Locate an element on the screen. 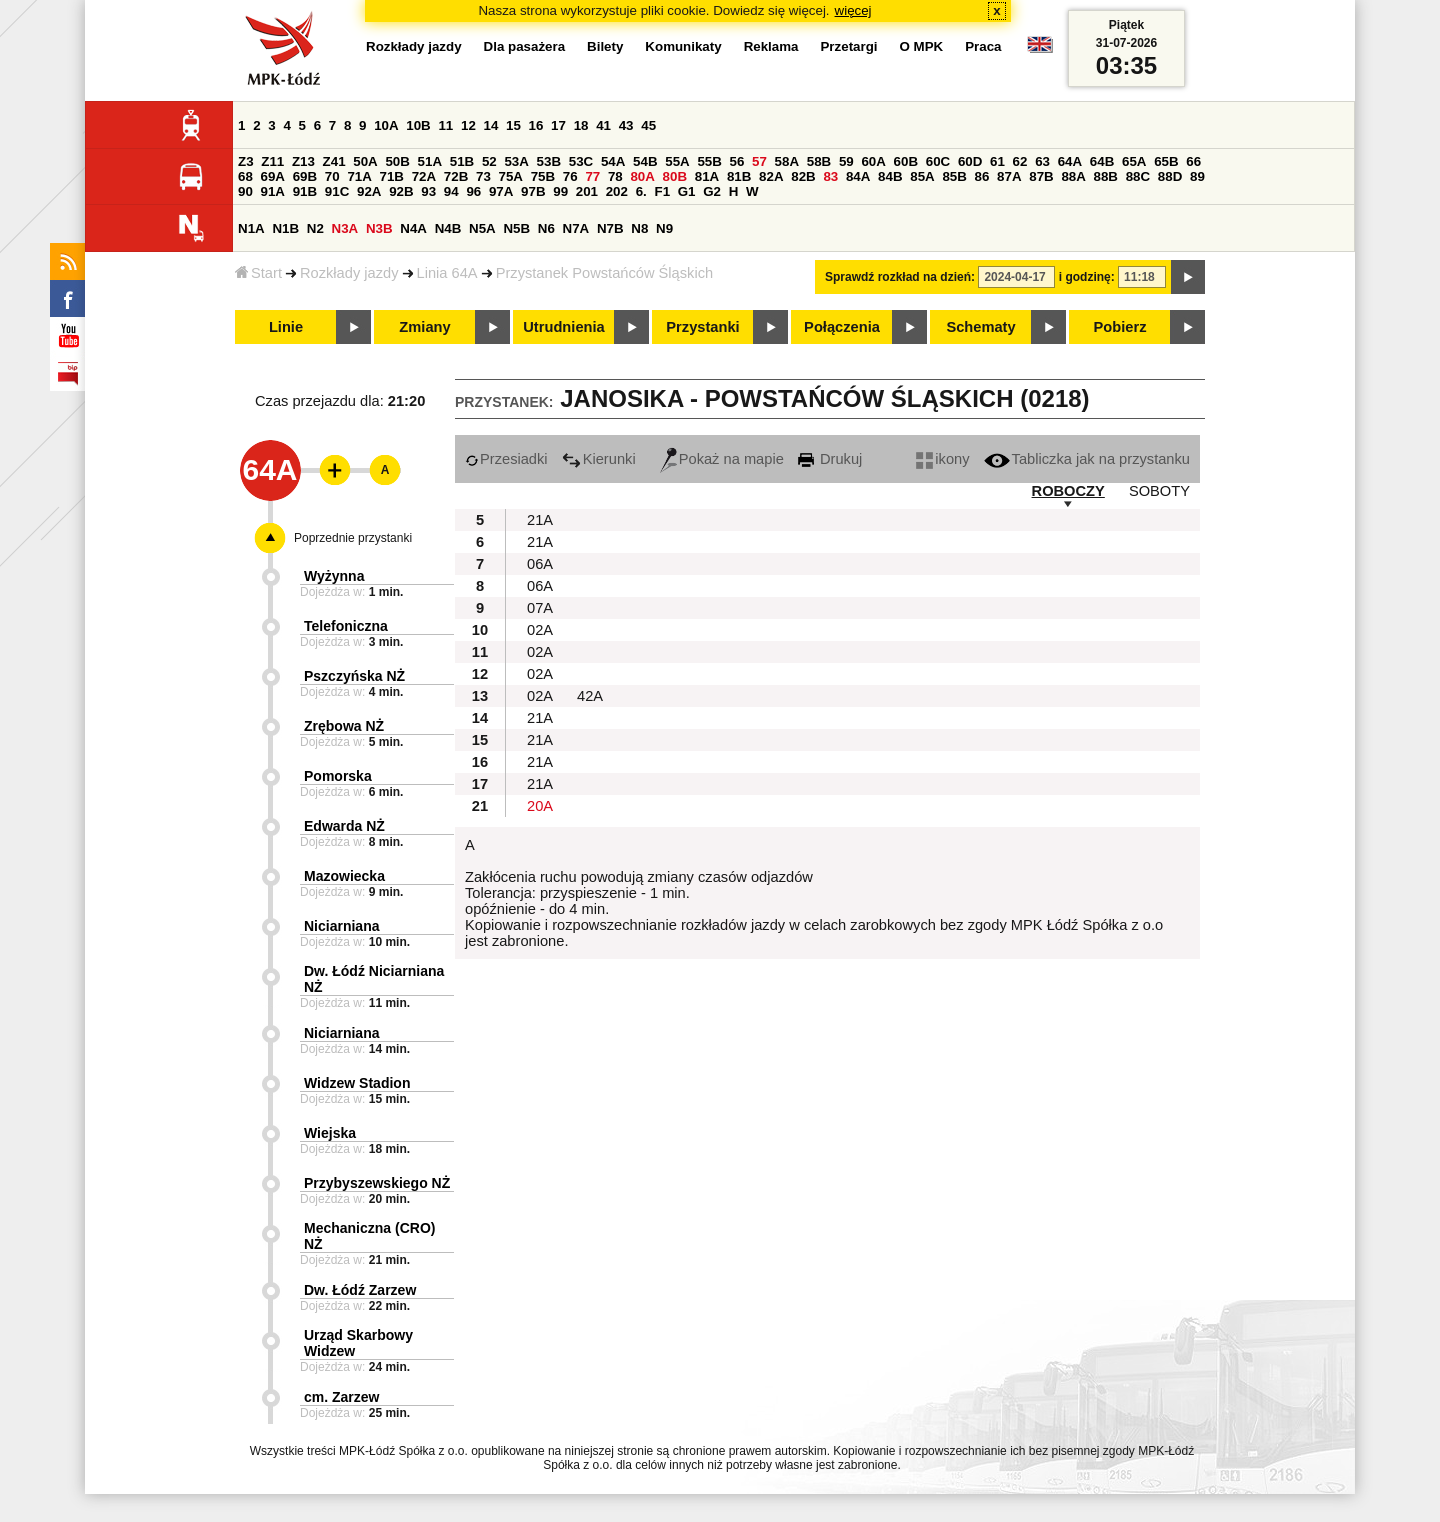 This screenshot has height=1522, width=1440. ROBOCZY is located at coordinates (1068, 491).